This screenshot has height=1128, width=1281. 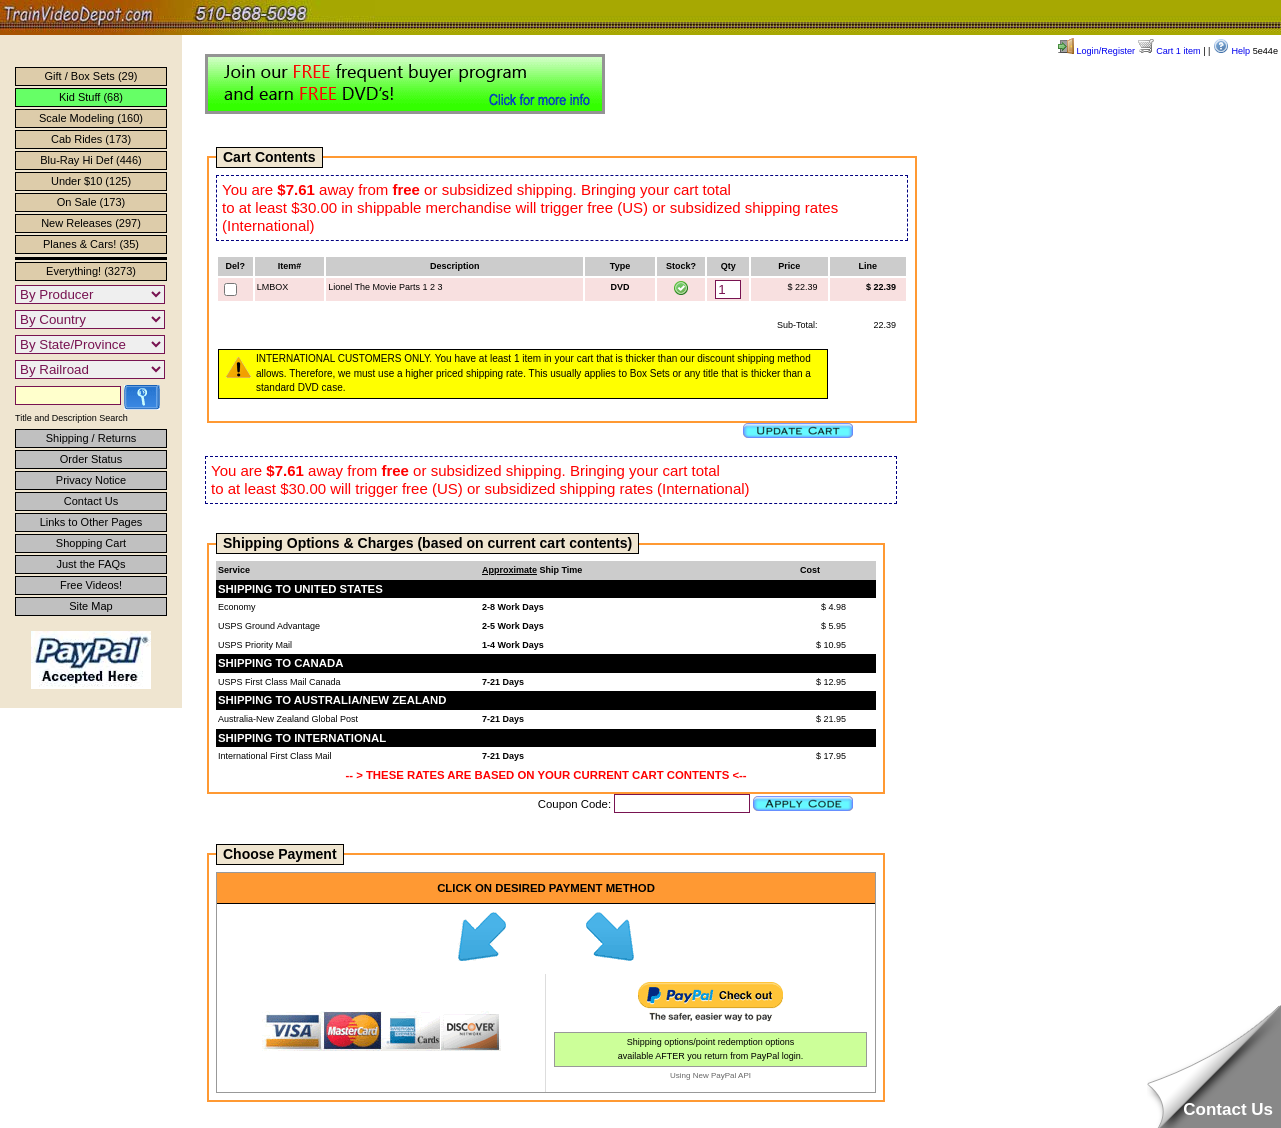 I want to click on Cart 1 item, so click(x=1169, y=51).